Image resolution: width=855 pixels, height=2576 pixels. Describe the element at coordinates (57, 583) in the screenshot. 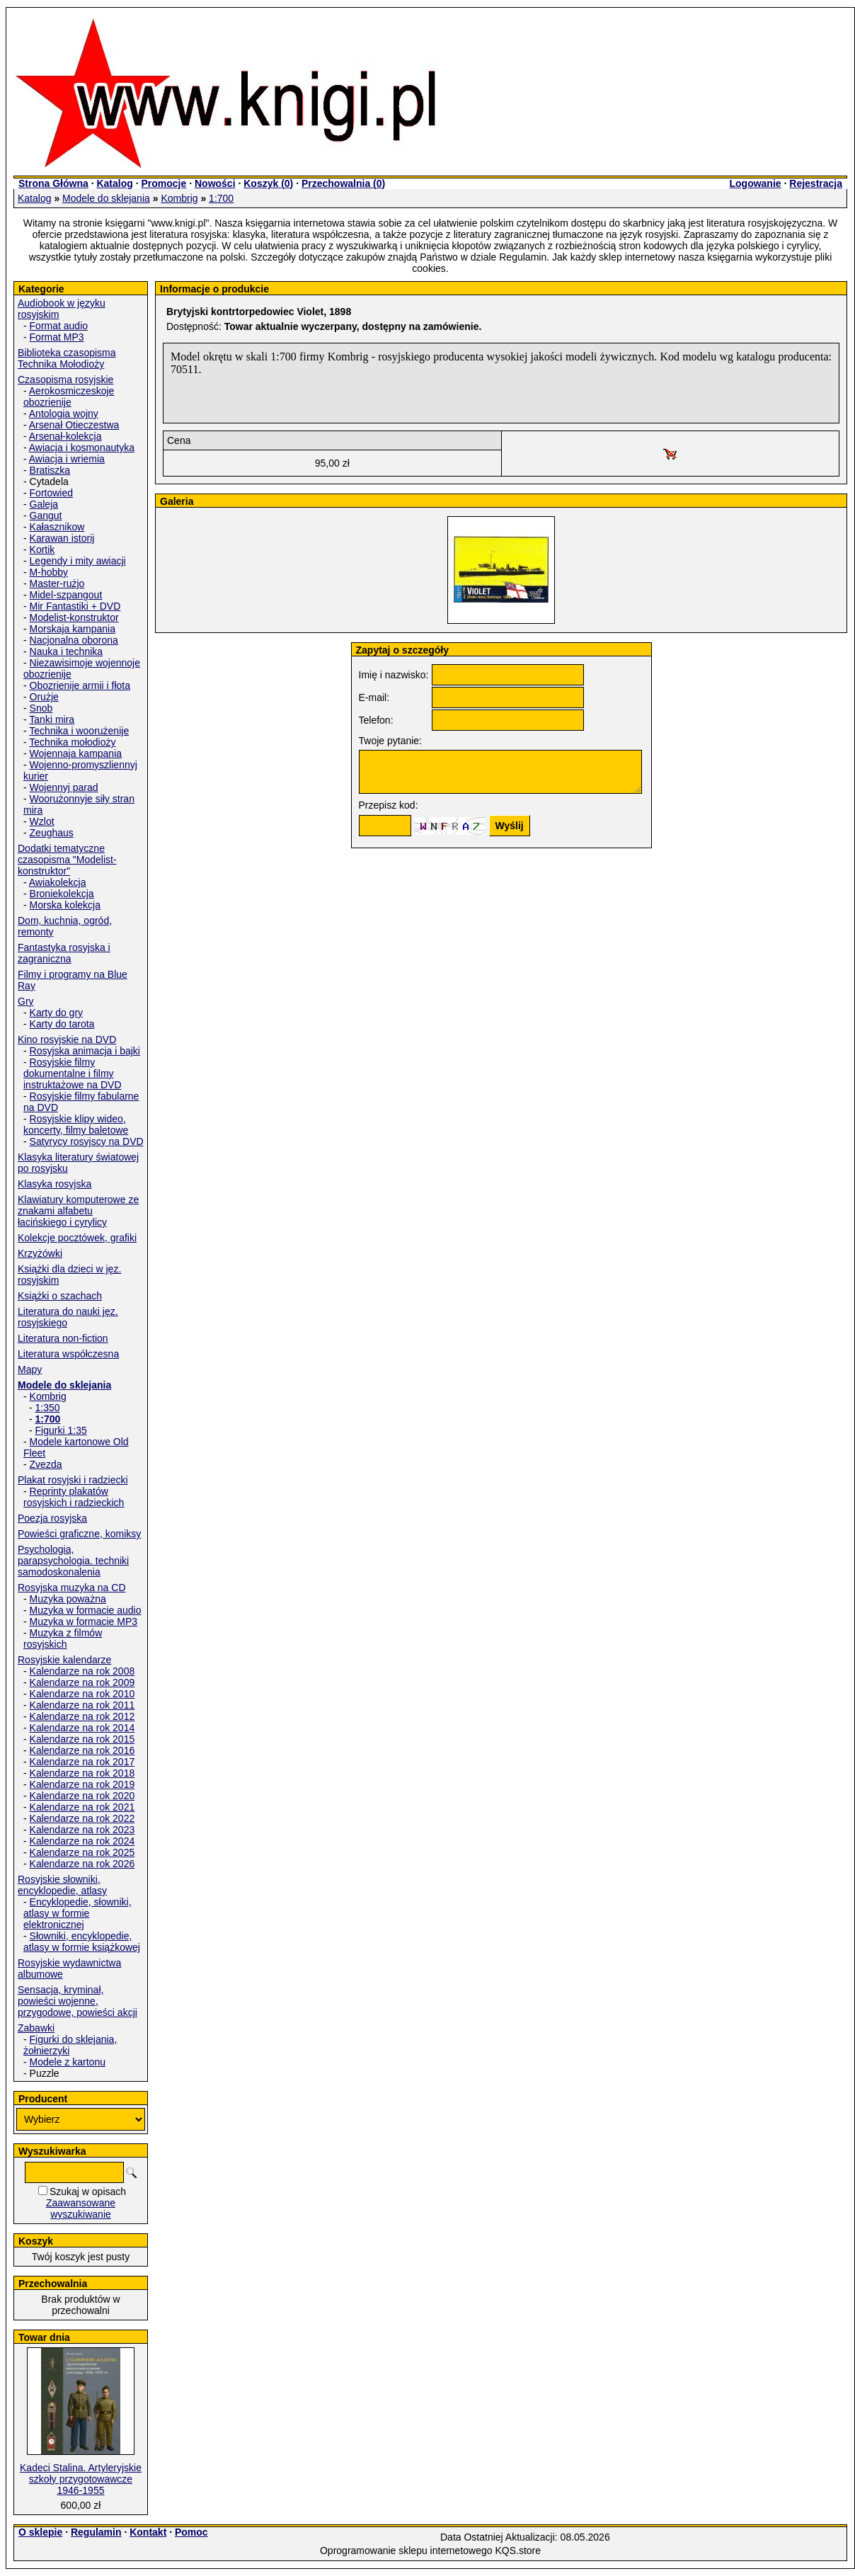

I see `Master-rużjo` at that location.